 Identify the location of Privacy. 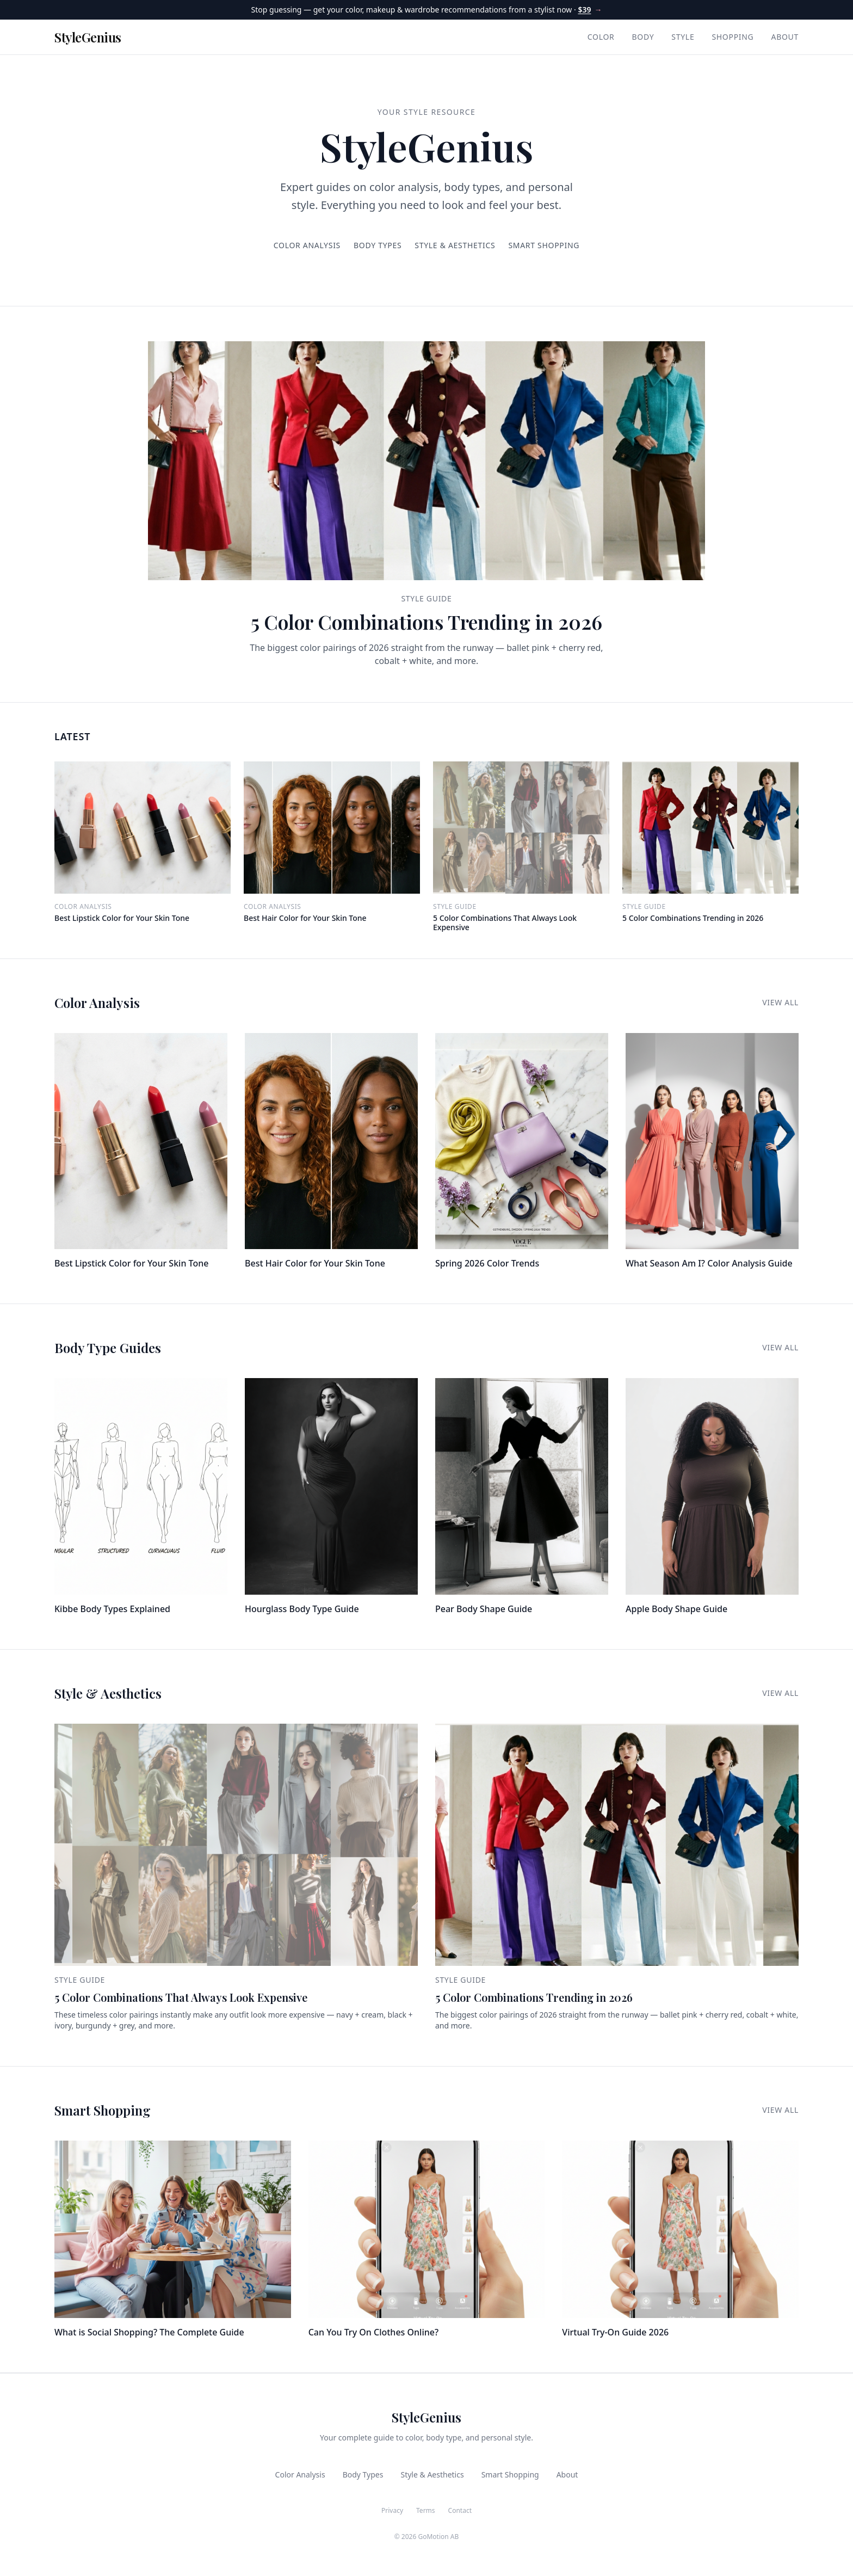
(392, 2510).